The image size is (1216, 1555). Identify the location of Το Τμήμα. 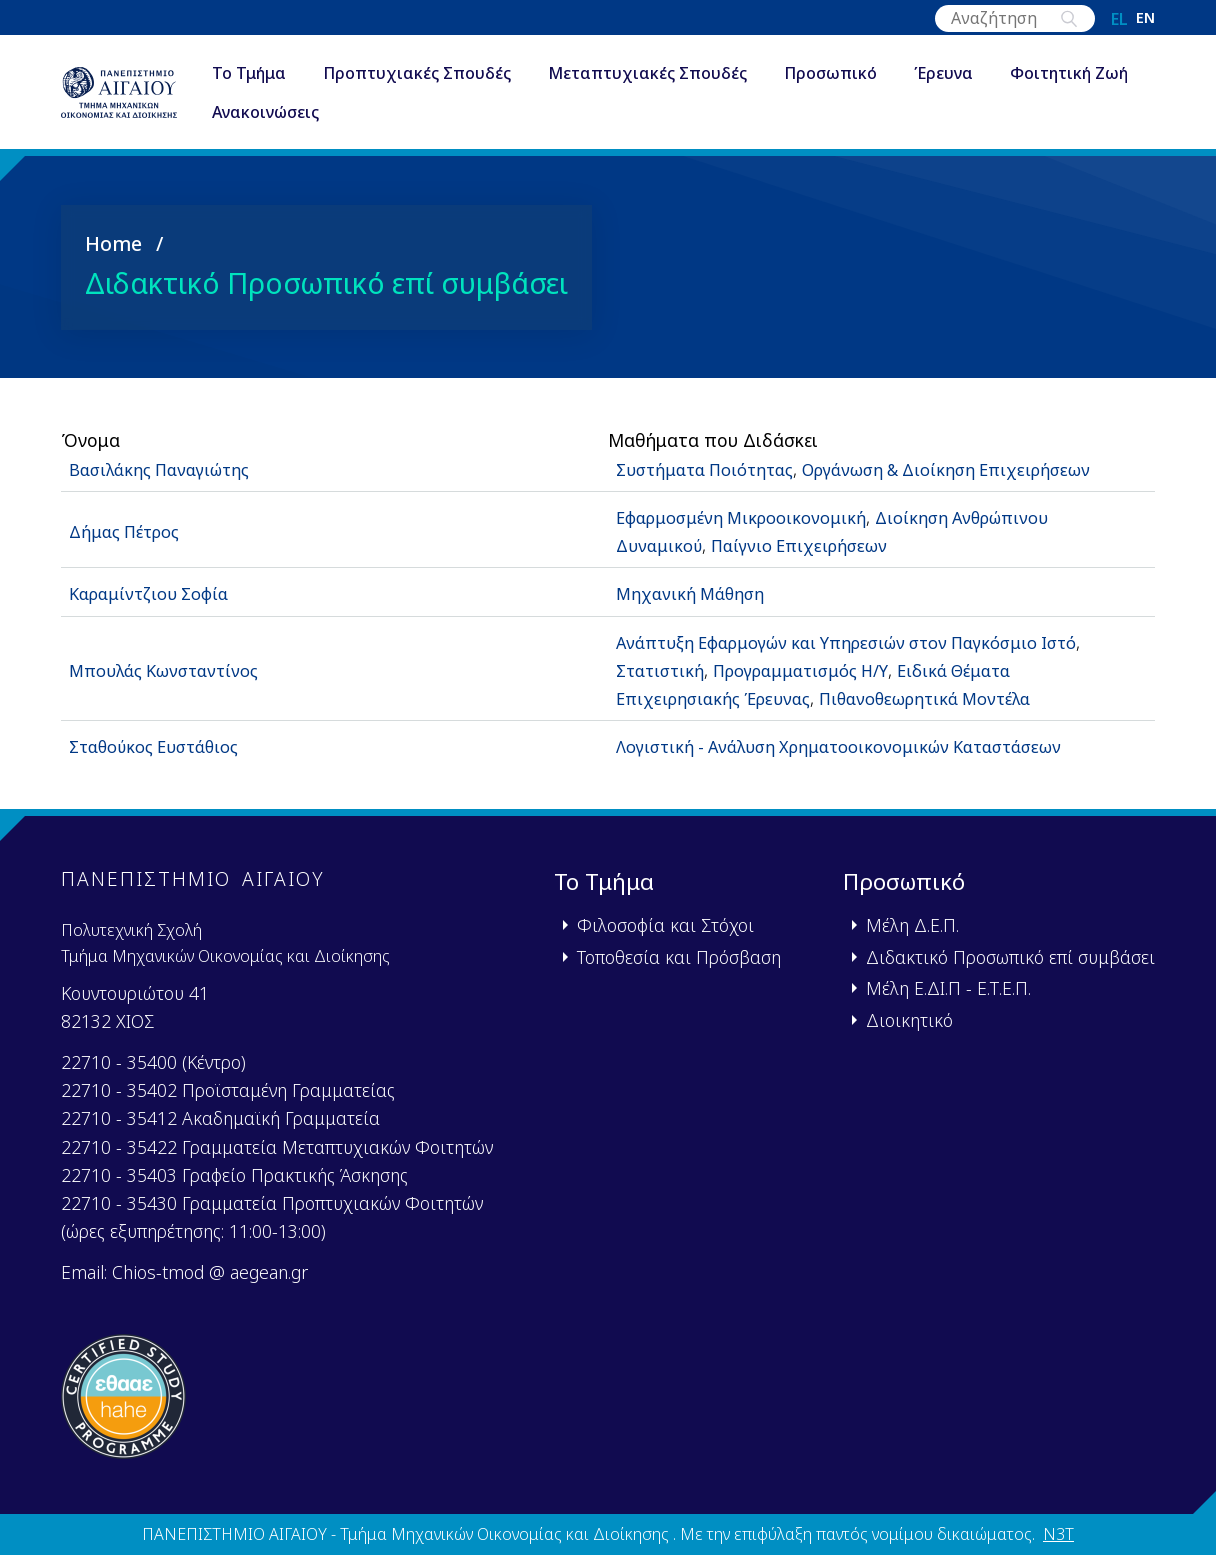
(294, 74).